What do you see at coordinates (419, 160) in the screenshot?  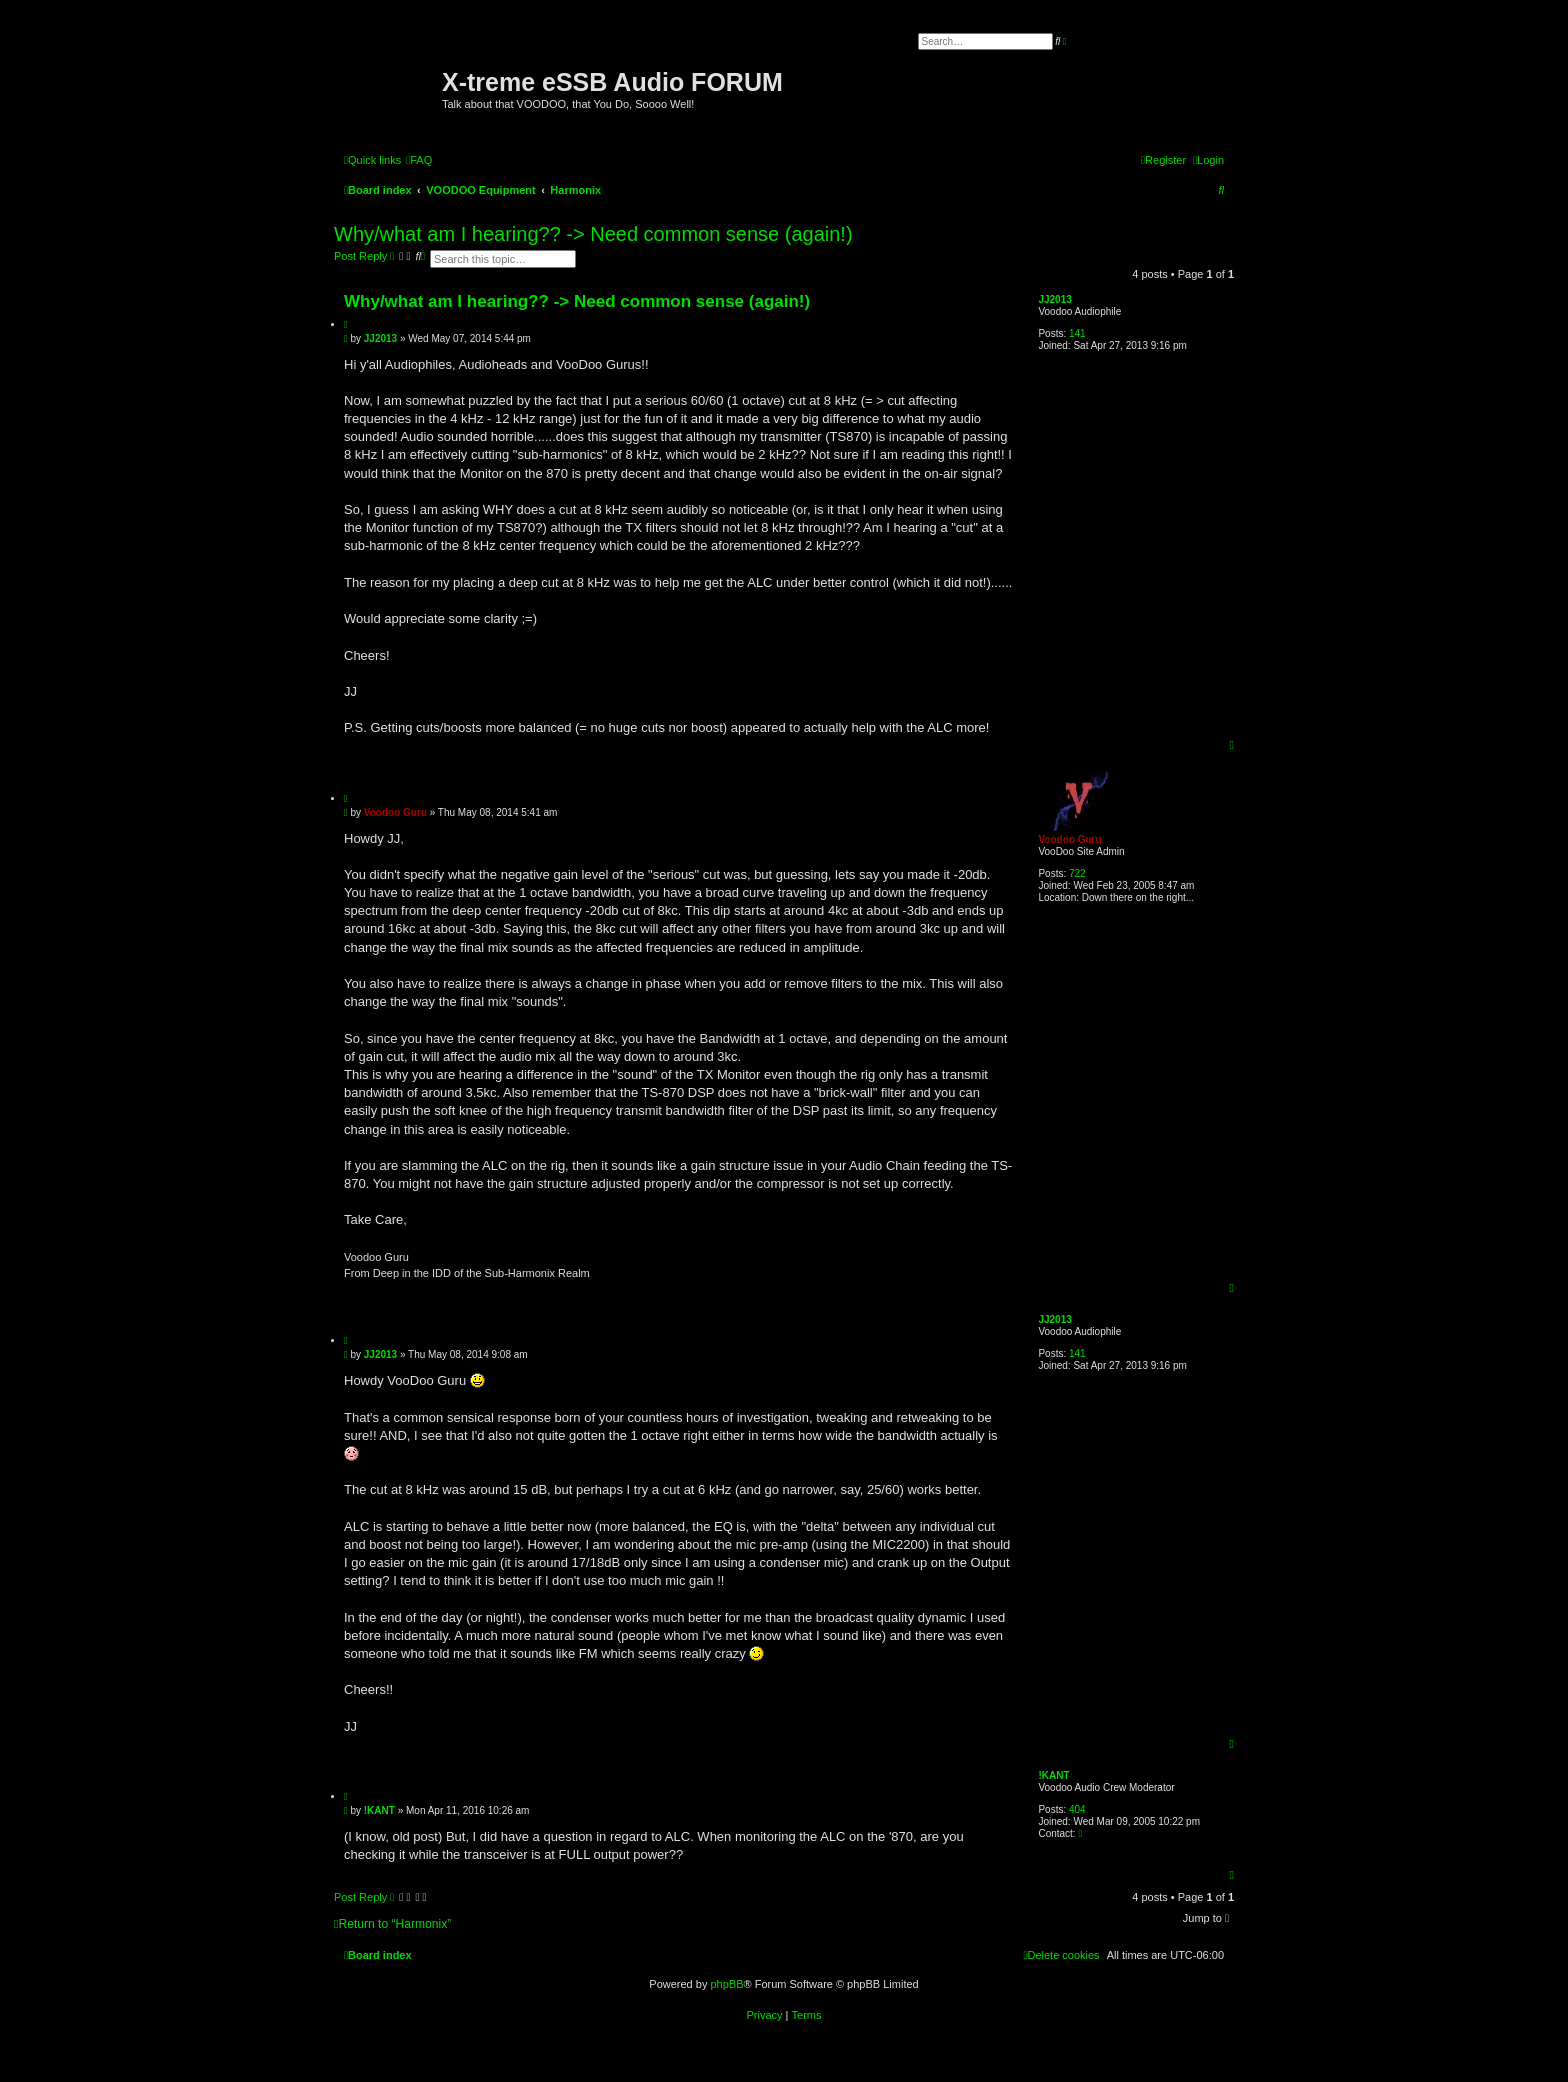 I see `[menuitem]` at bounding box center [419, 160].